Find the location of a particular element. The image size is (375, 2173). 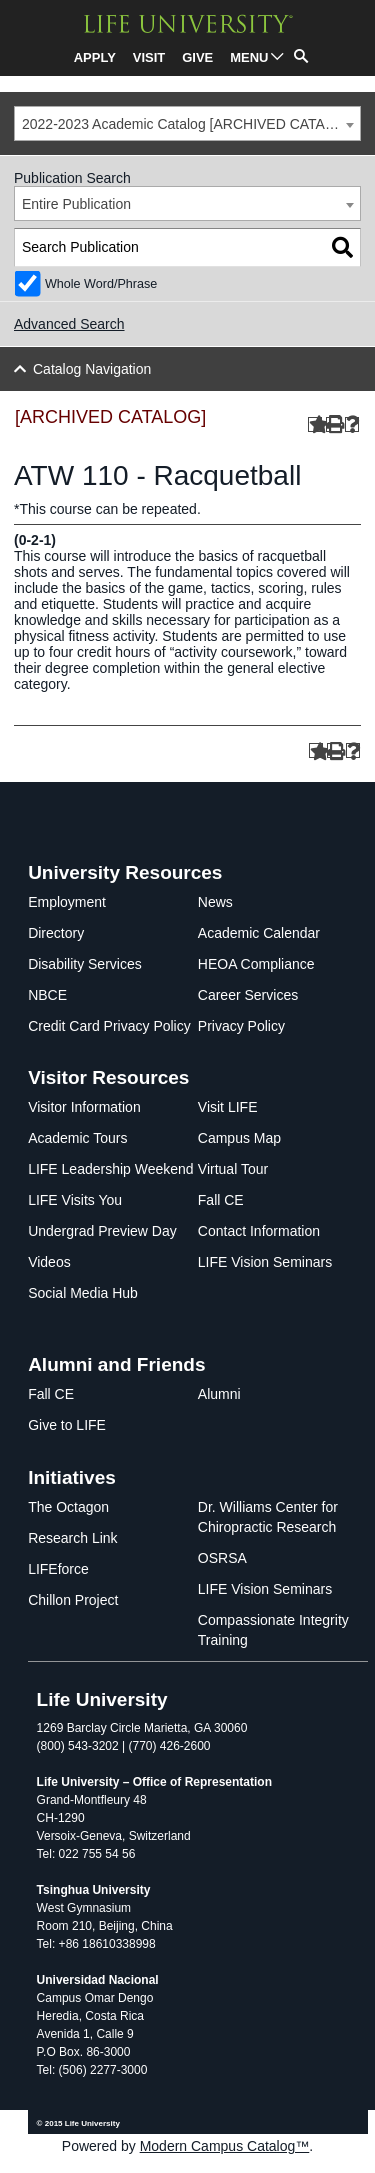

MENU is located at coordinates (249, 57).